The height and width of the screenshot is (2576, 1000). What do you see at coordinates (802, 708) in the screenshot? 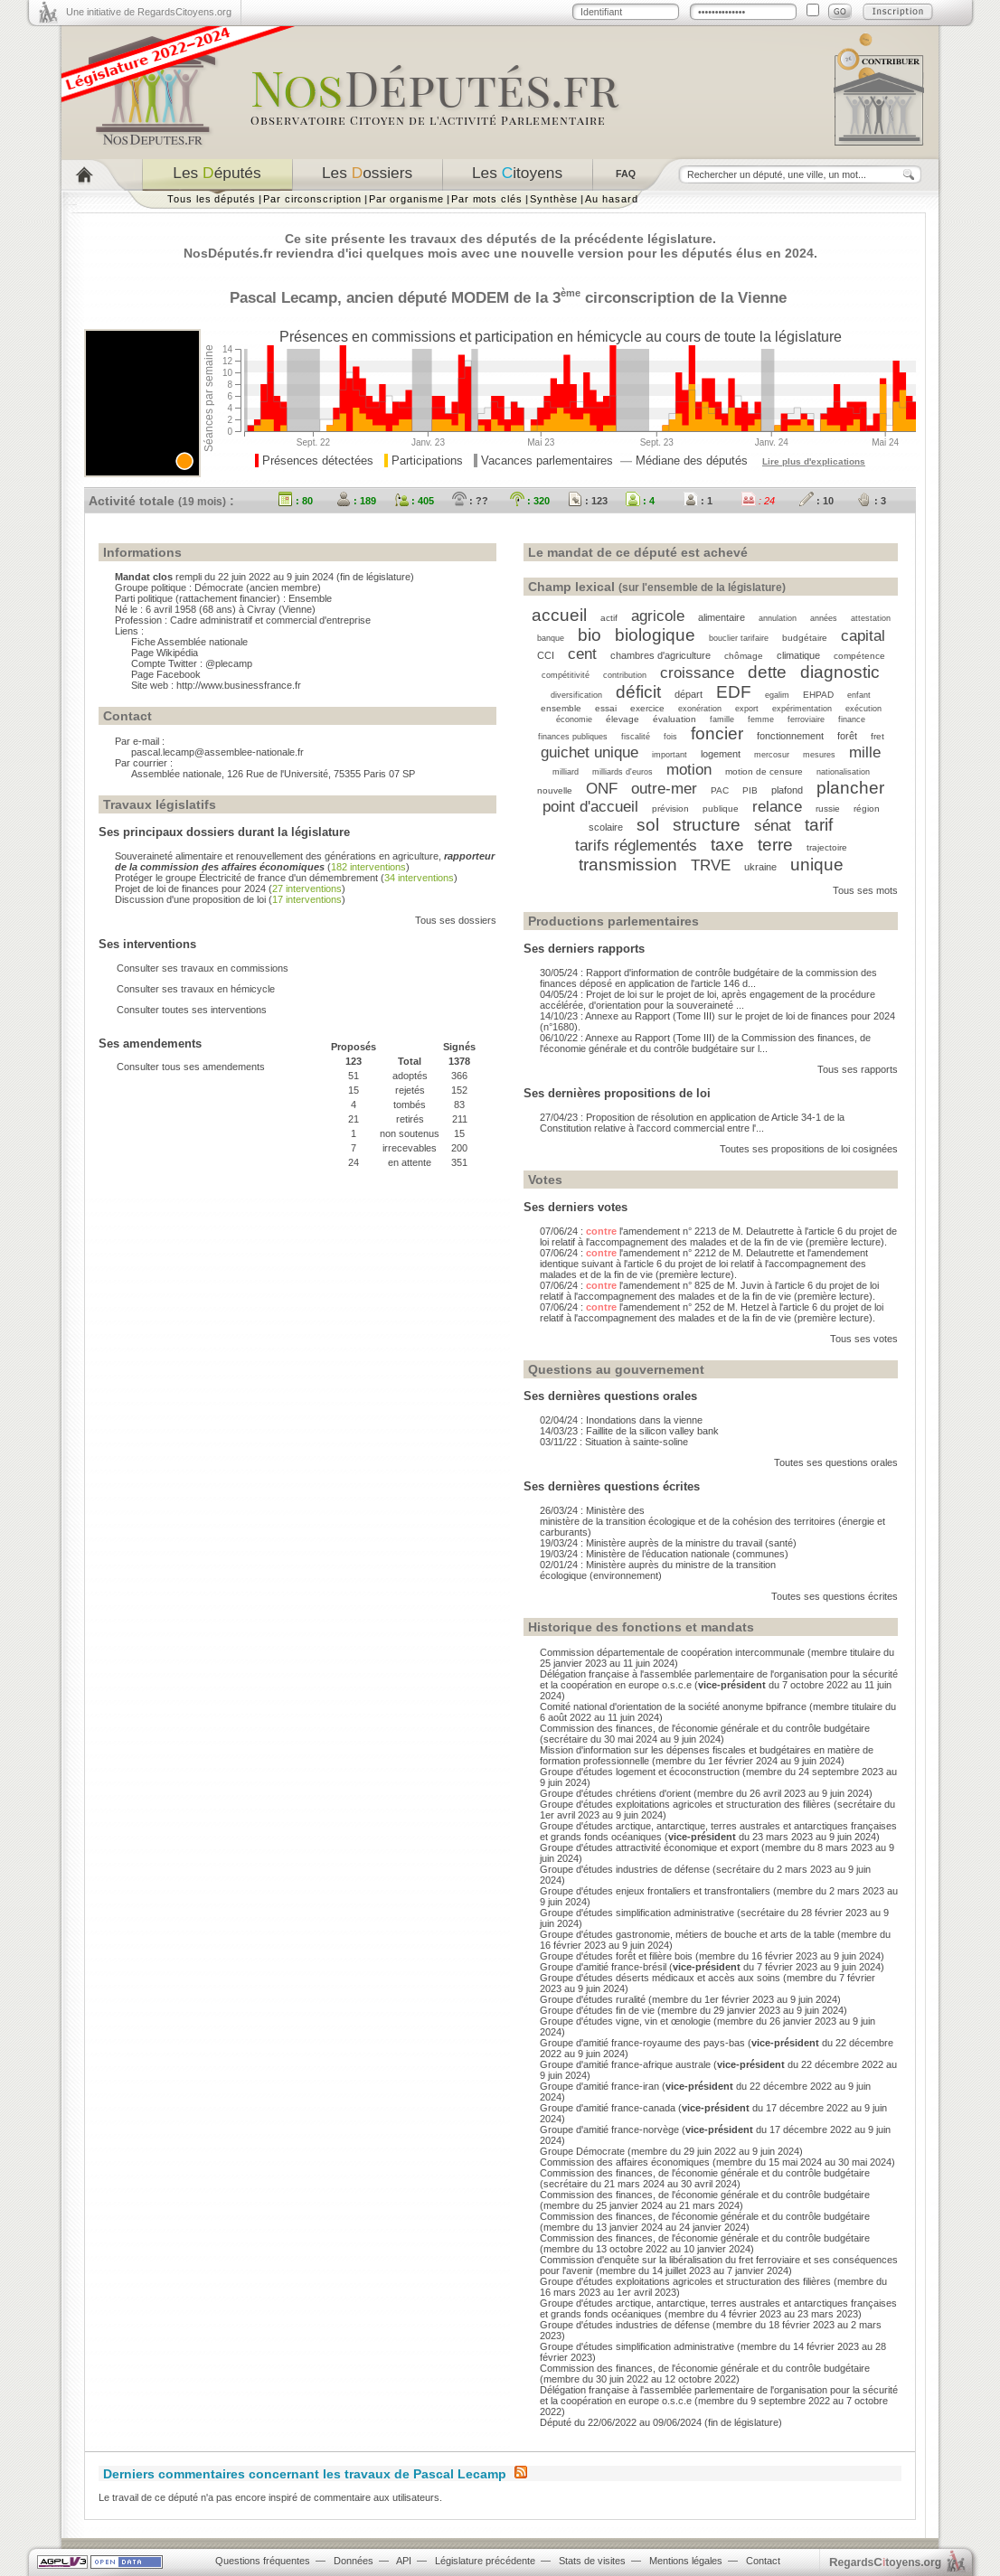
I see `expérimentation` at bounding box center [802, 708].